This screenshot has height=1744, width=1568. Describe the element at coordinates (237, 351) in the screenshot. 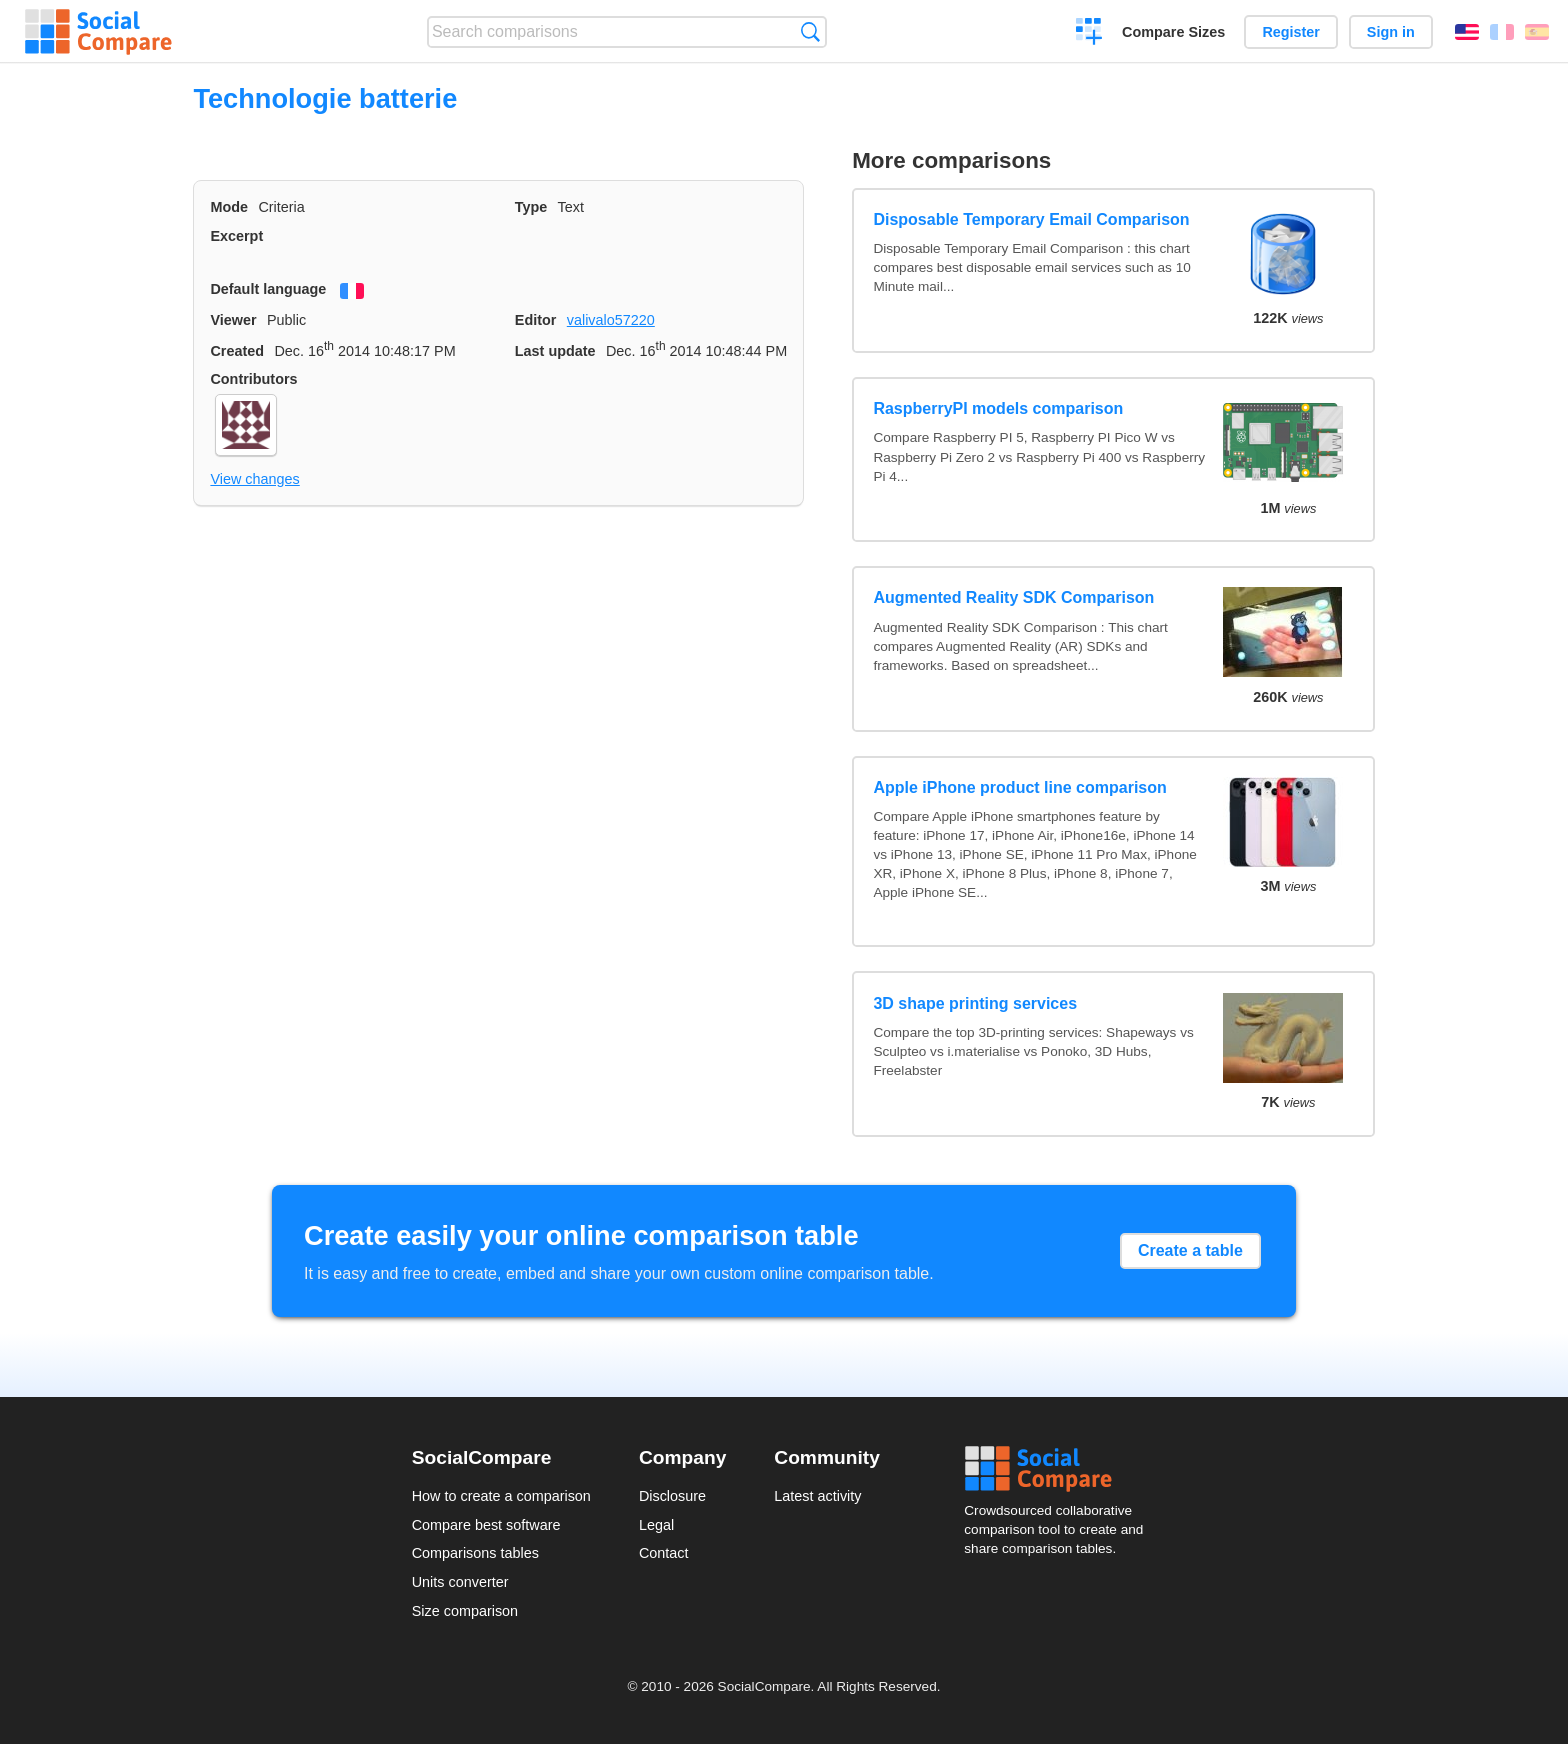

I see `Created` at that location.